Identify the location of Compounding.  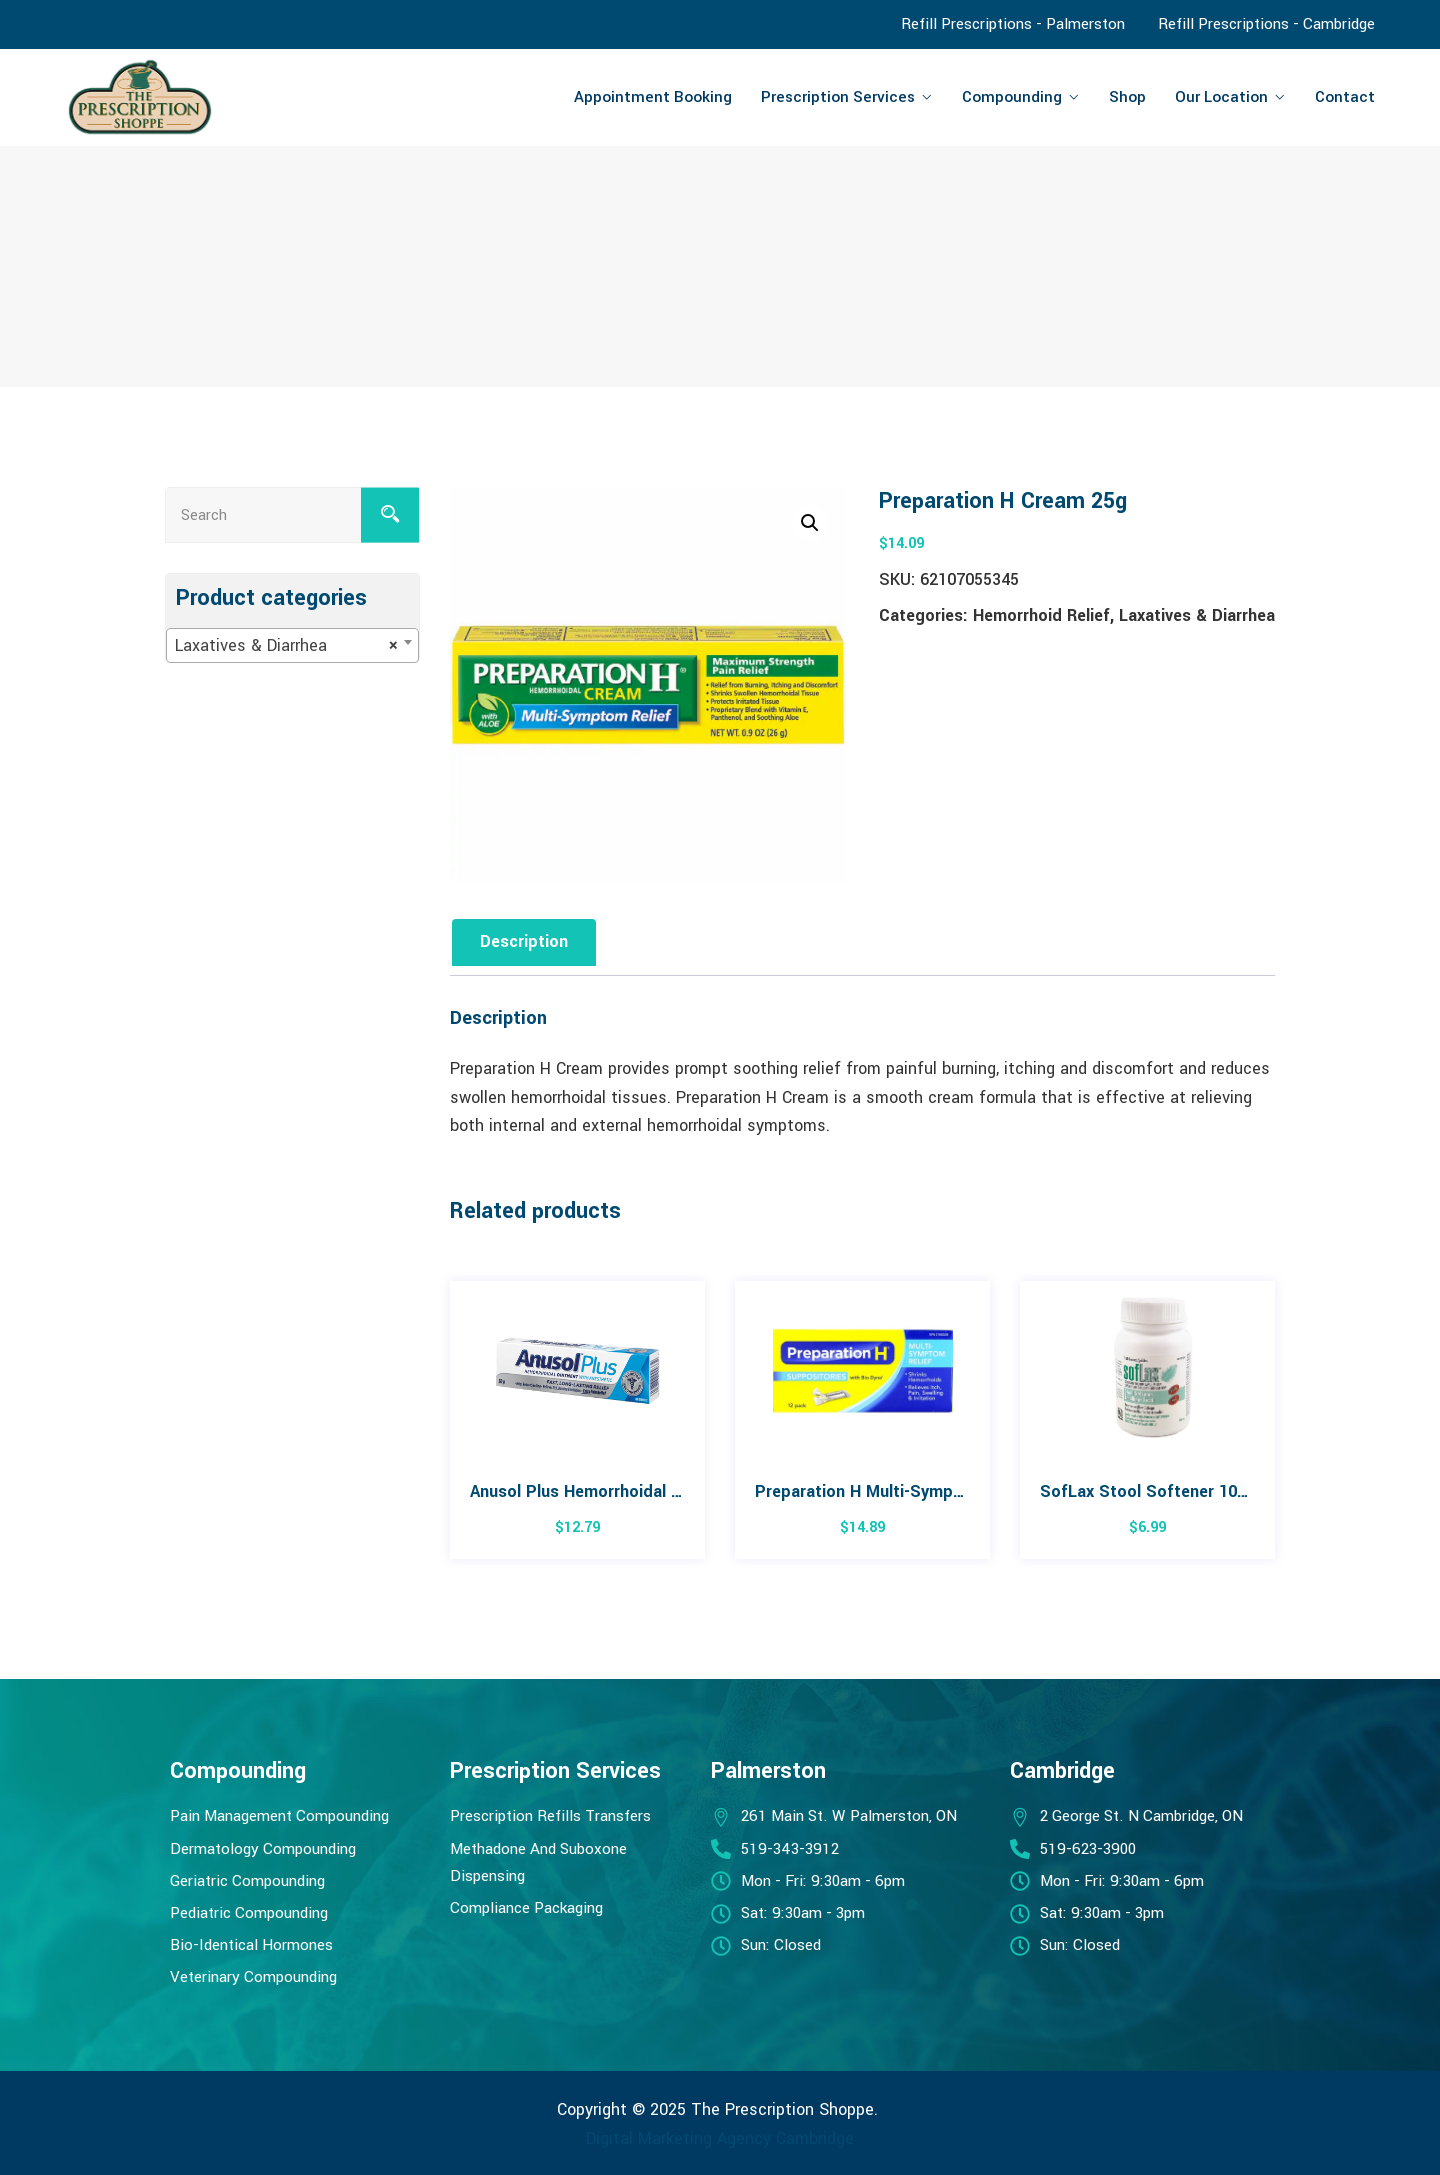
(1012, 97).